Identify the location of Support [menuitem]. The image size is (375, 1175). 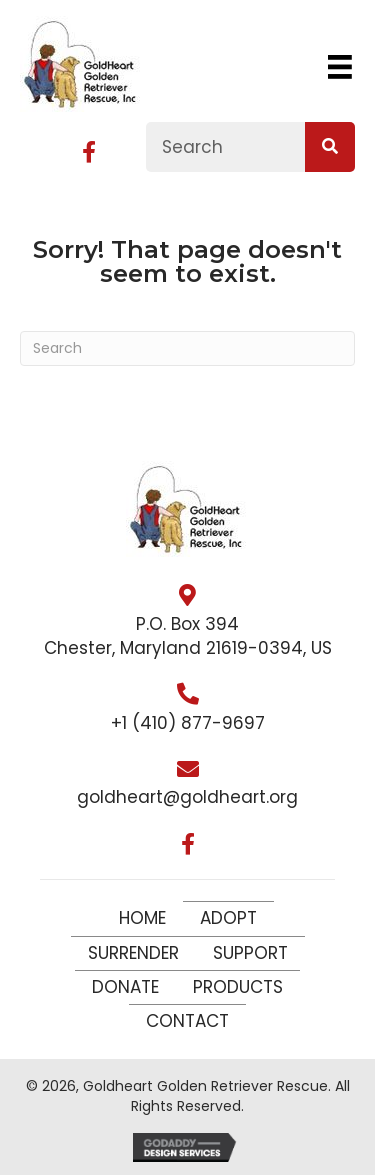
(250, 953).